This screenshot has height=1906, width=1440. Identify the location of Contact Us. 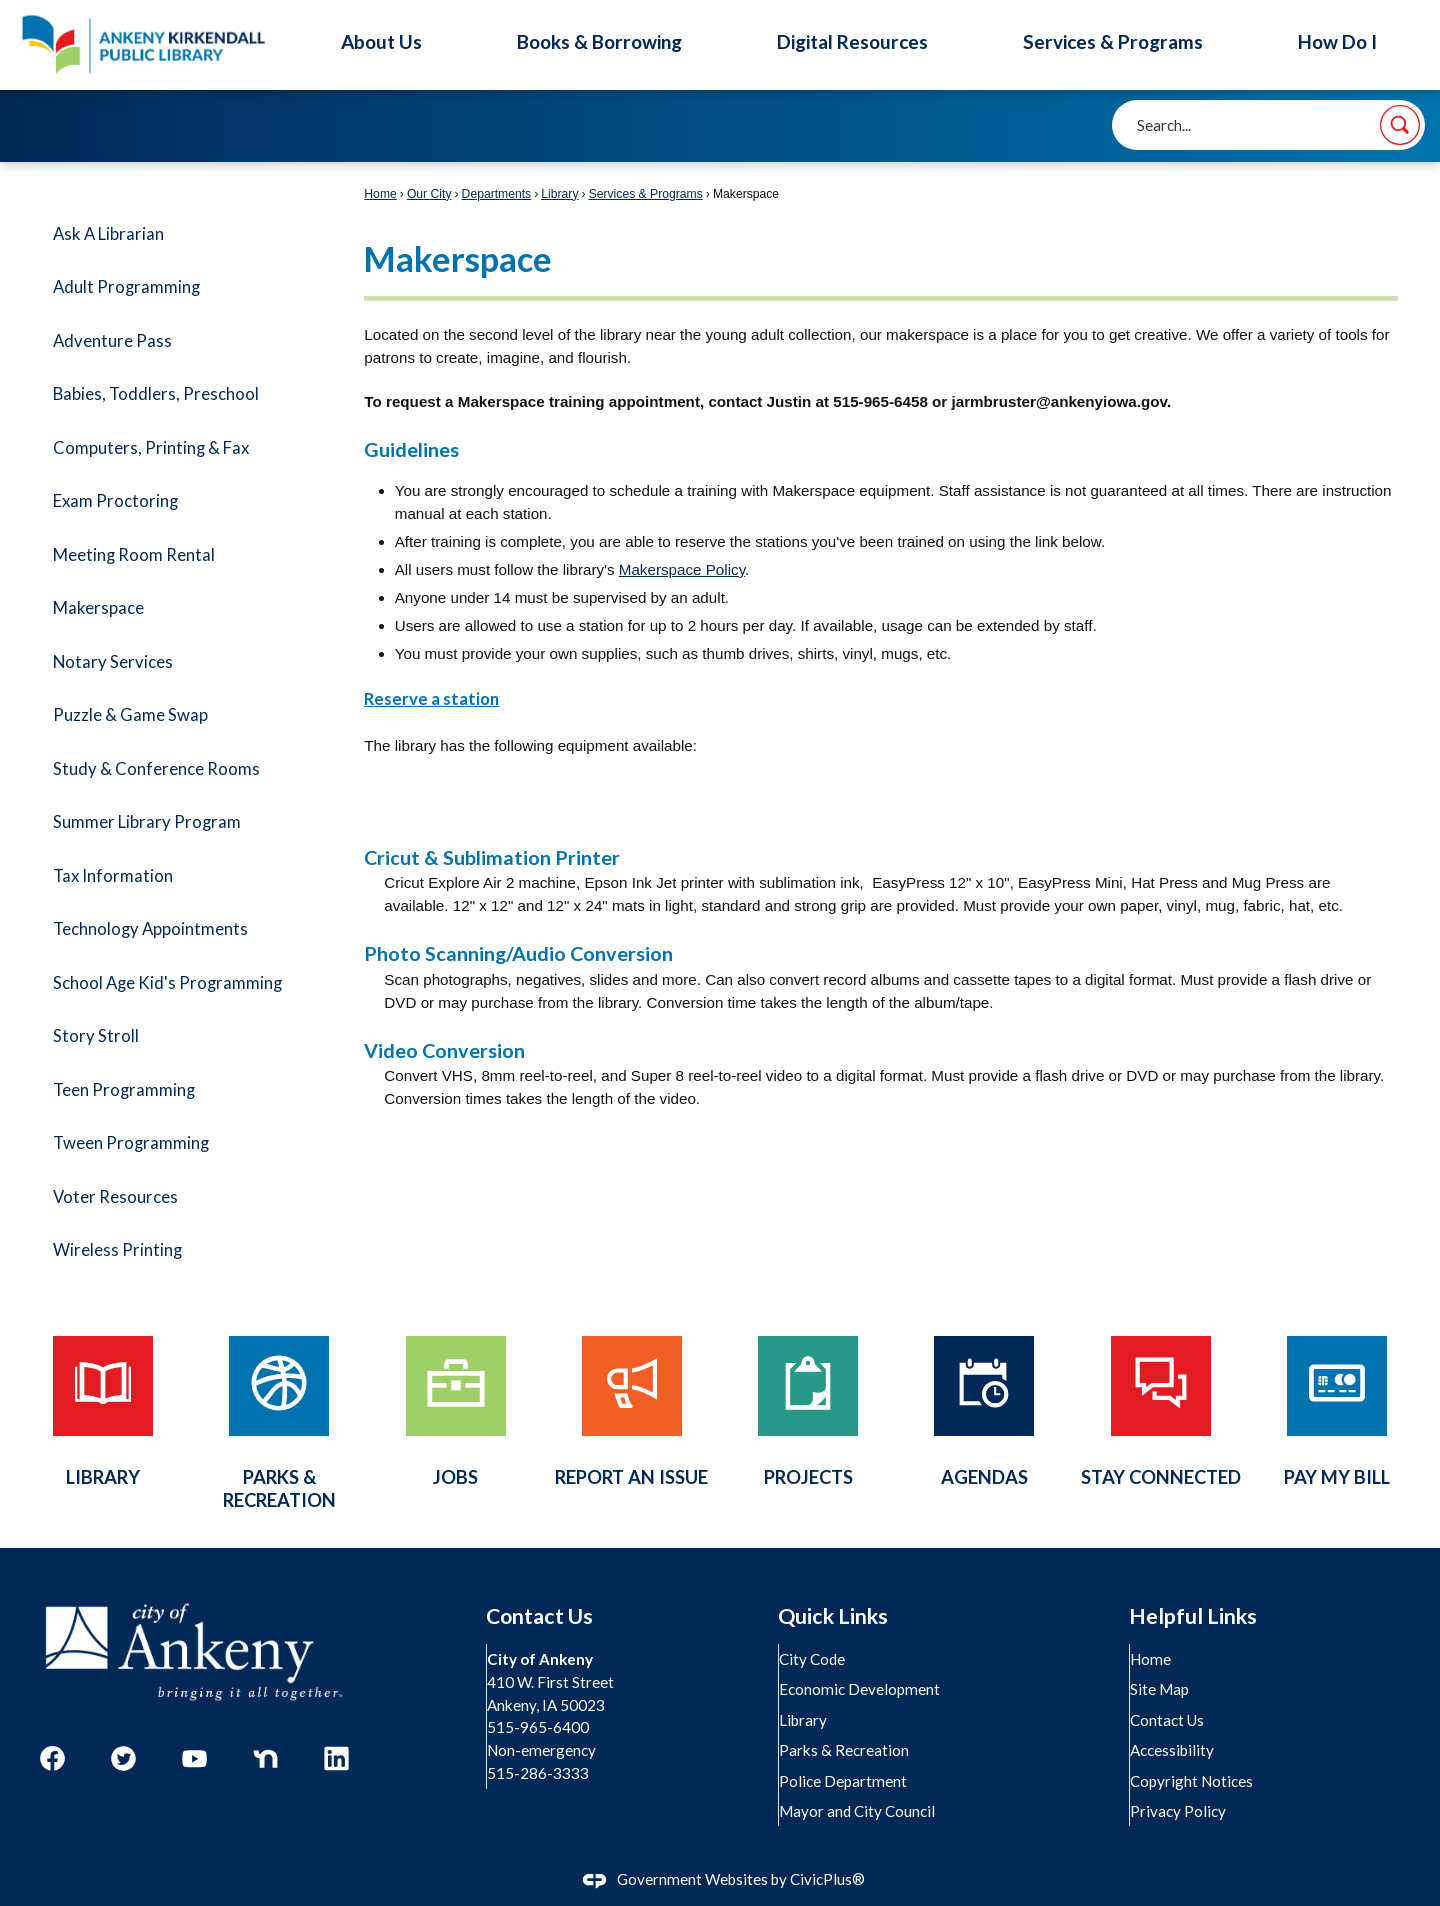
(1168, 1720).